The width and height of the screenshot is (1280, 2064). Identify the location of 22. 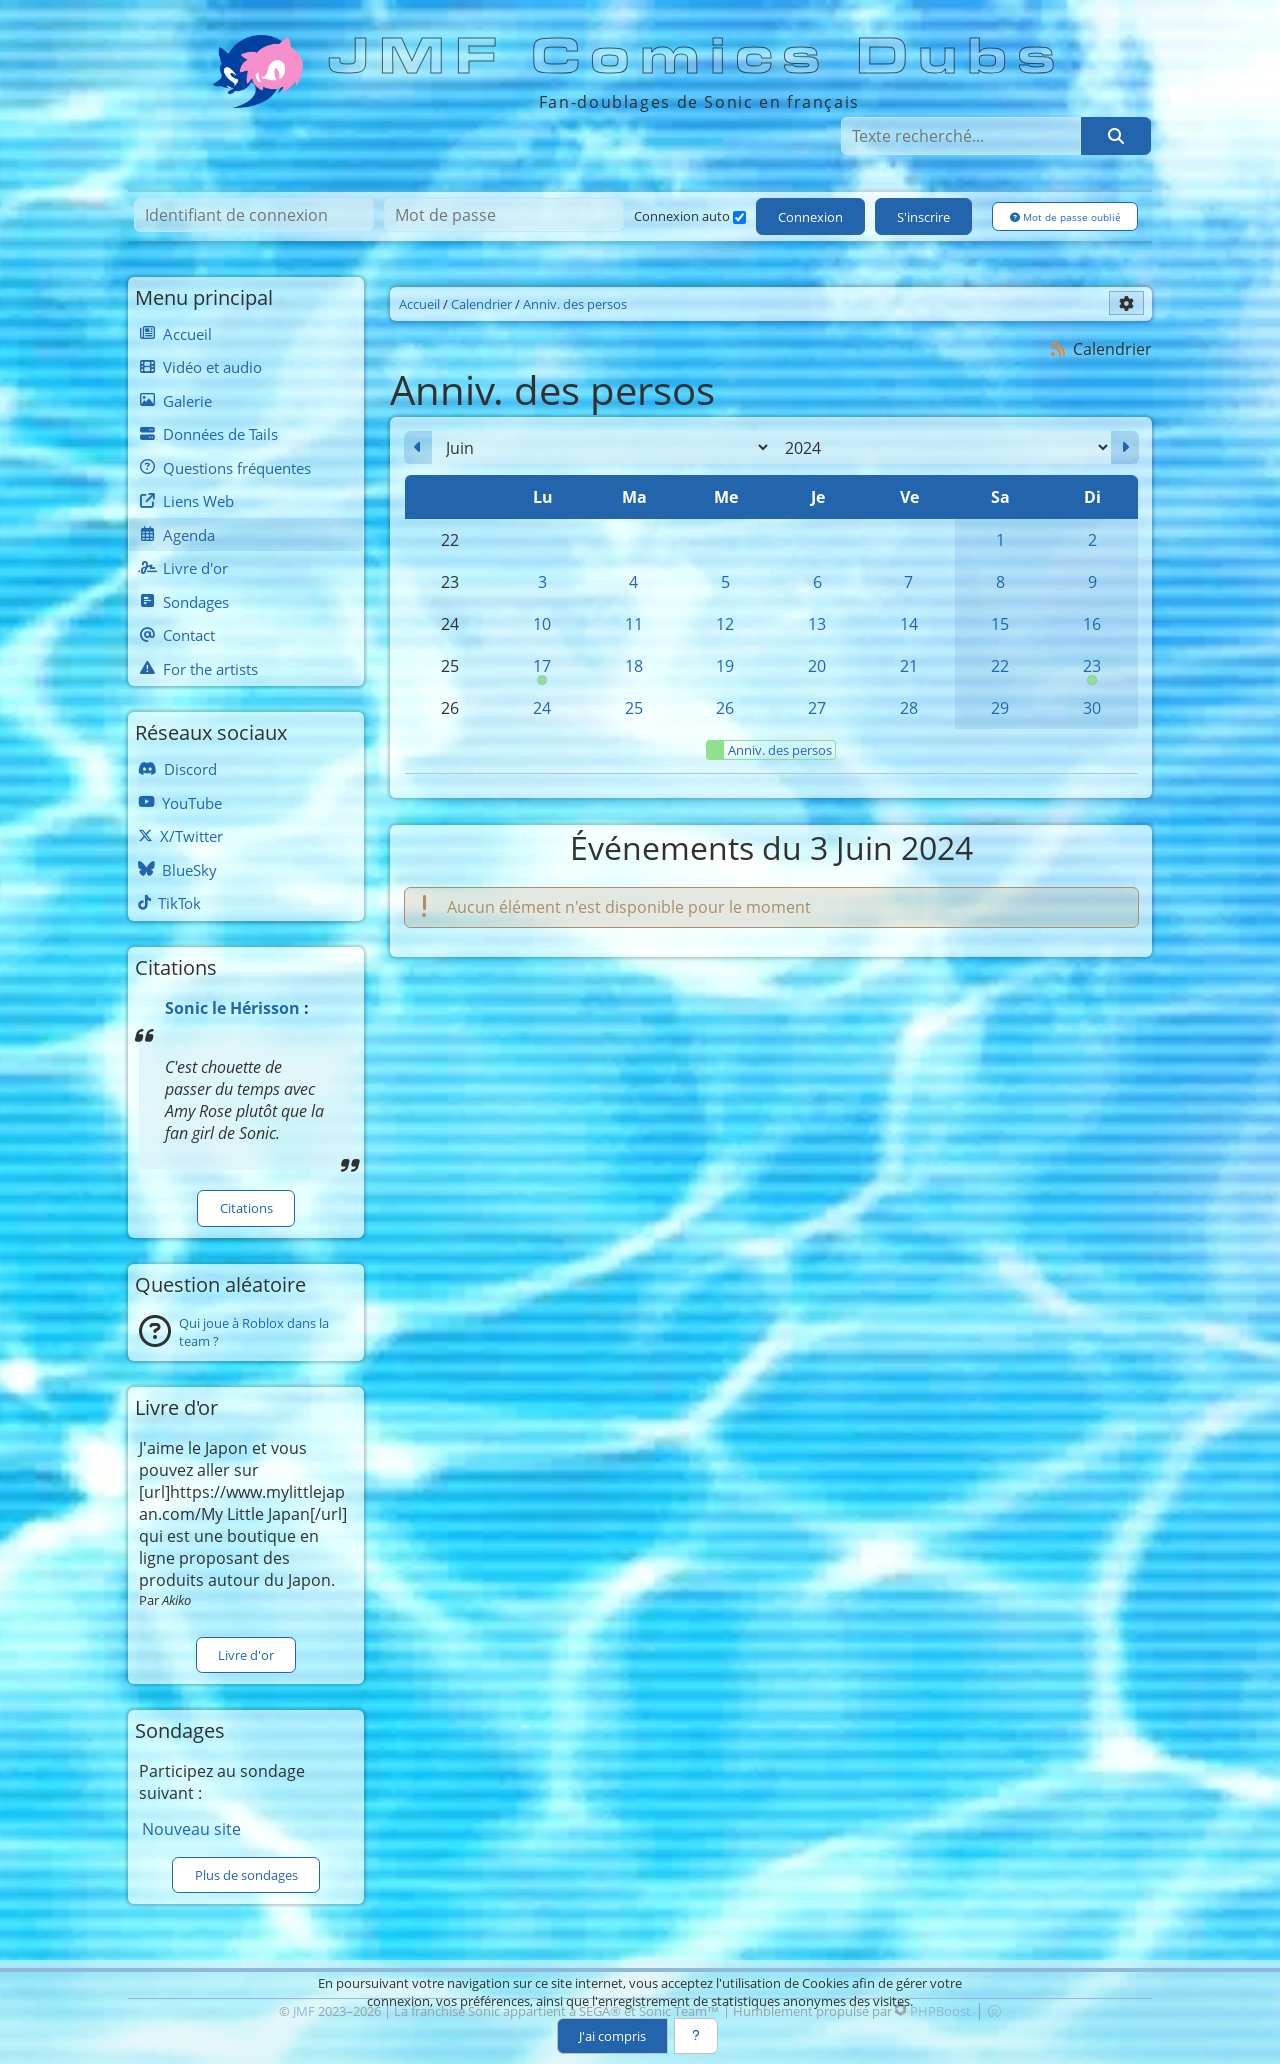
(1000, 666).